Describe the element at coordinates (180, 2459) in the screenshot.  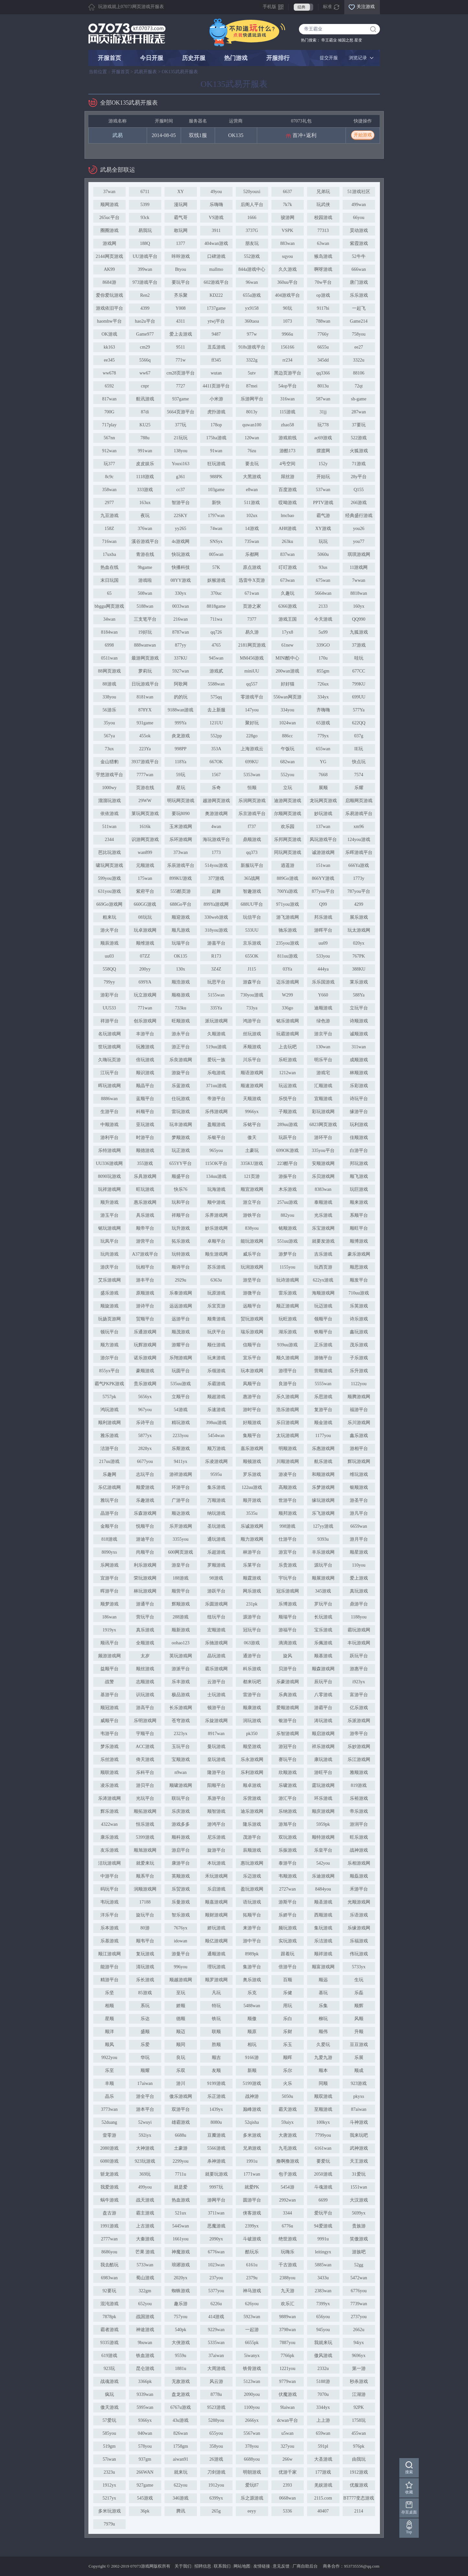
I see `aiwan91` at that location.